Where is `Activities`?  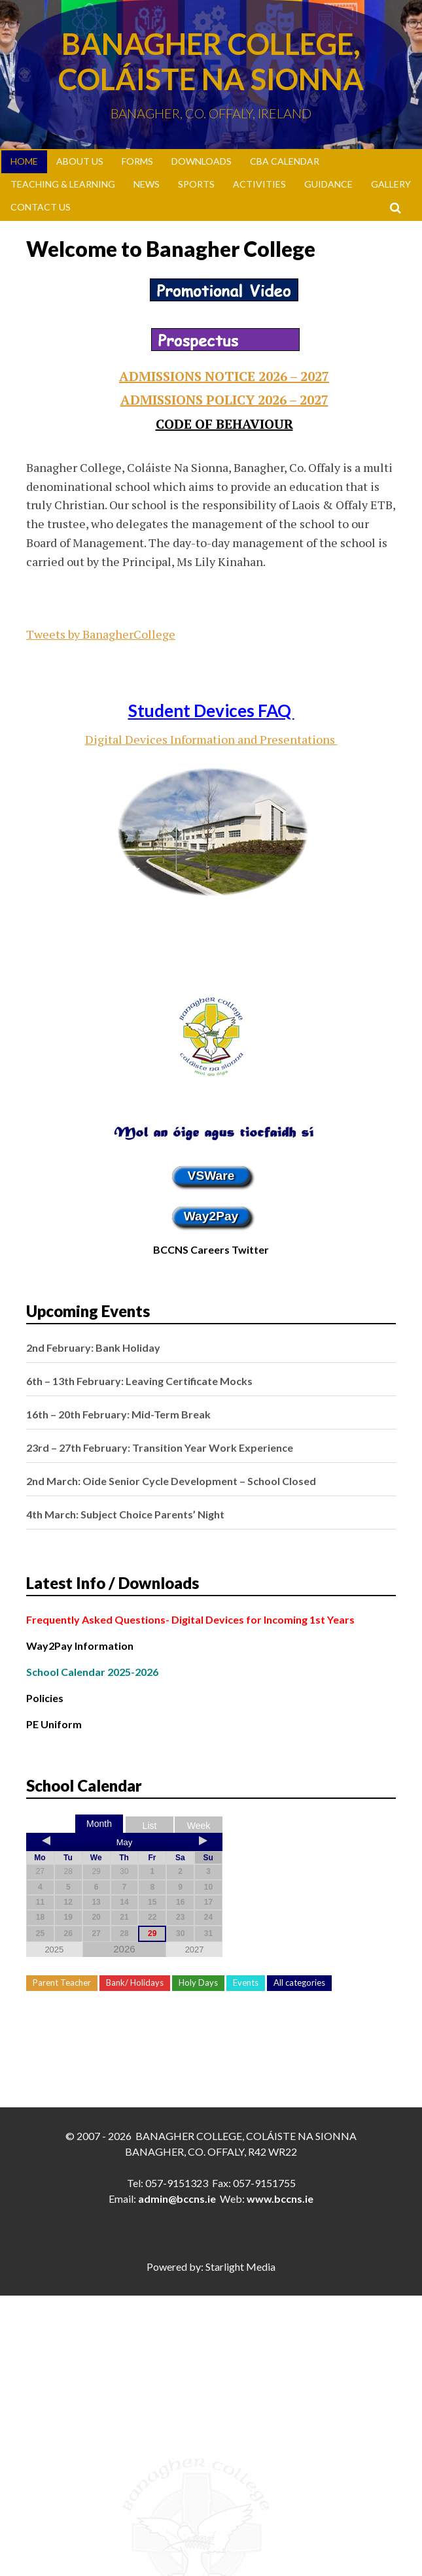
Activities is located at coordinates (259, 184).